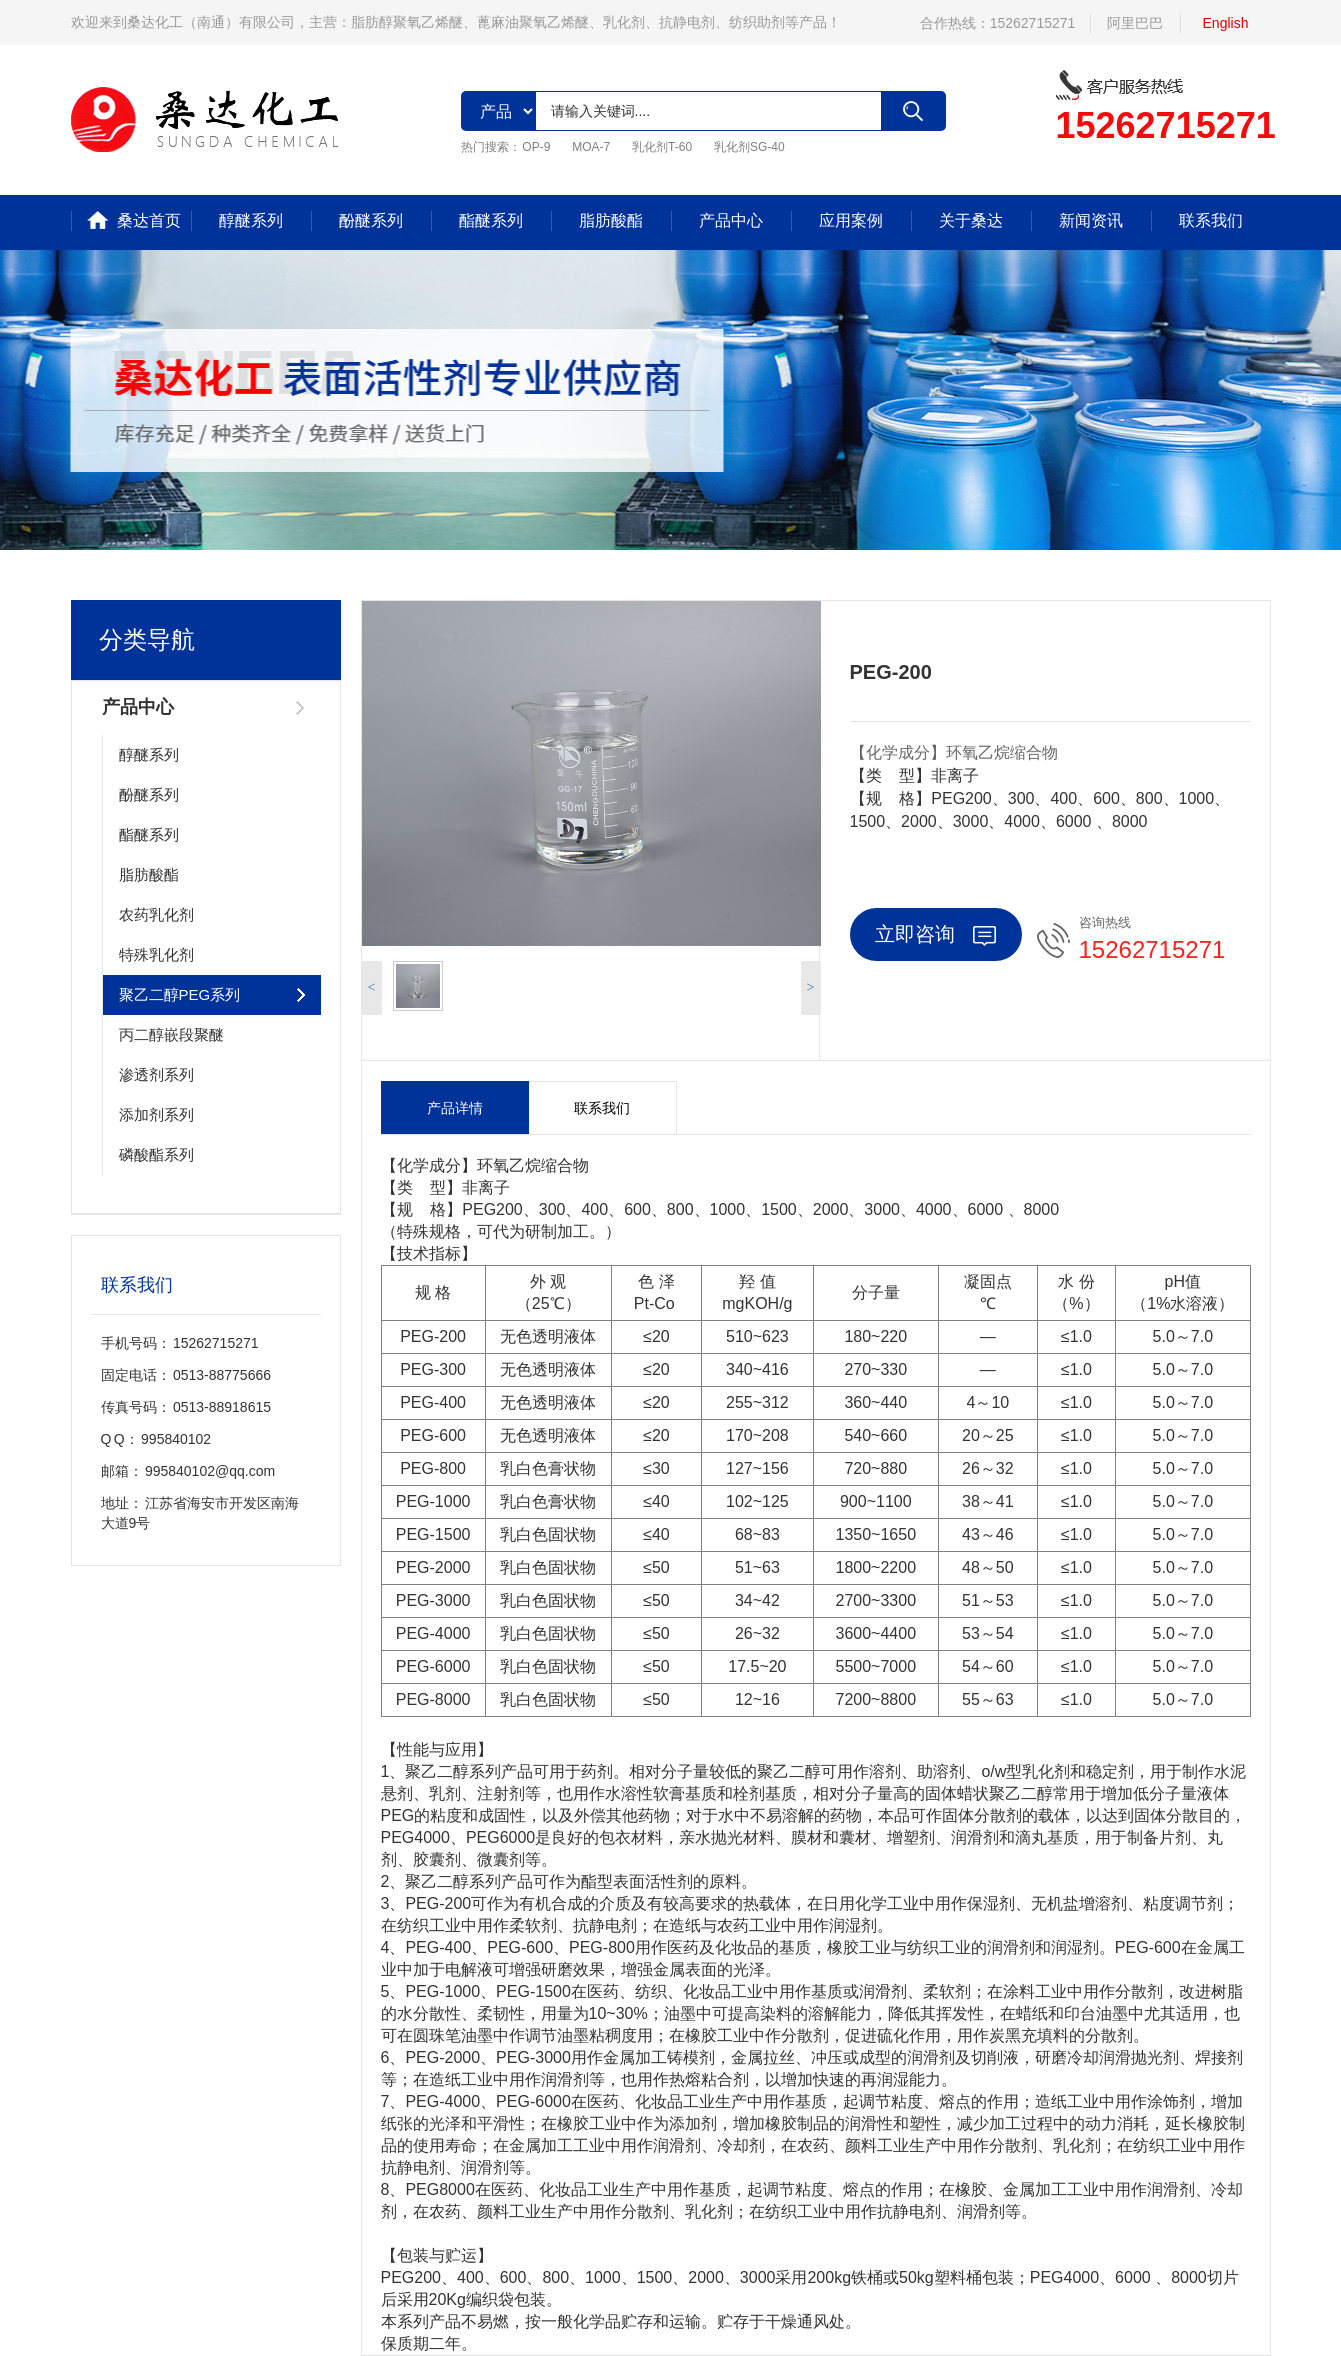 This screenshot has height=2356, width=1341. Describe the element at coordinates (1226, 23) in the screenshot. I see `English` at that location.